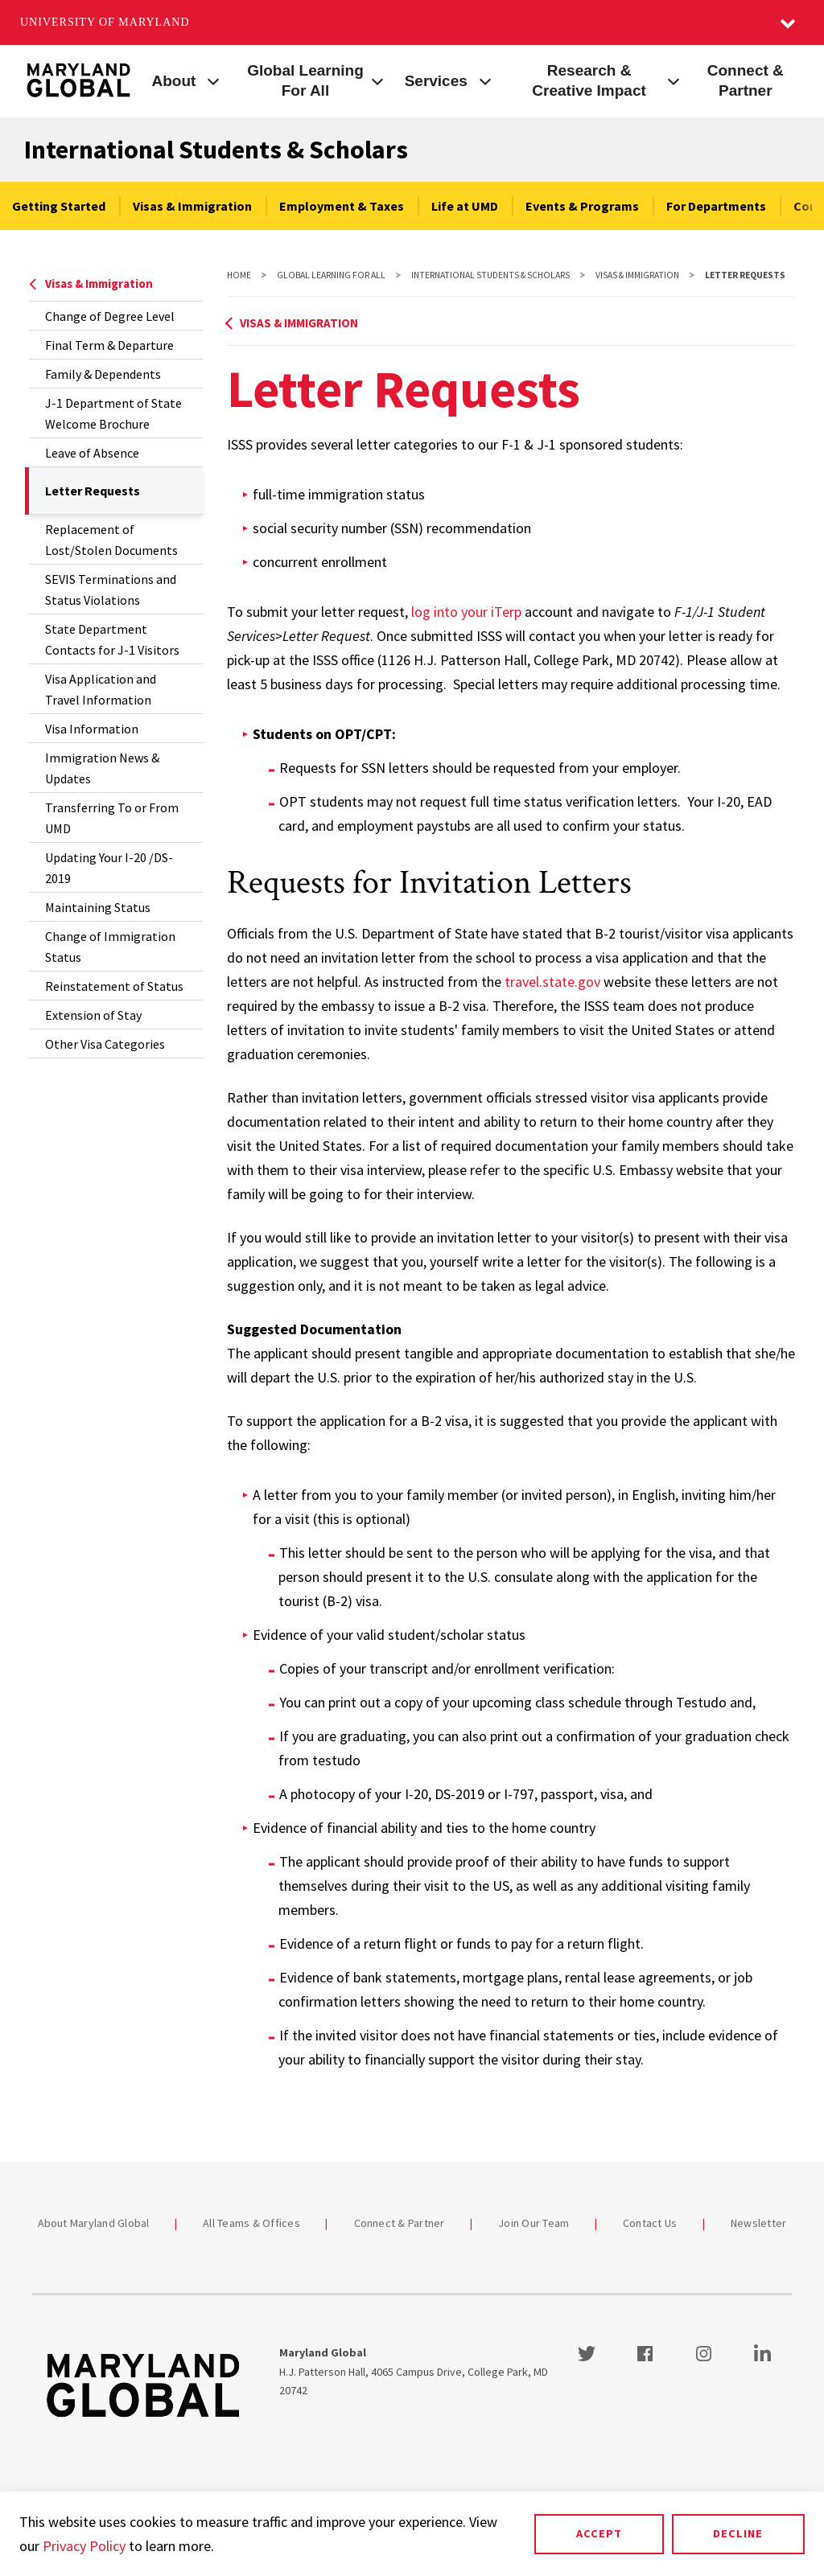 This screenshot has width=824, height=2576. I want to click on Decline, so click(738, 2533).